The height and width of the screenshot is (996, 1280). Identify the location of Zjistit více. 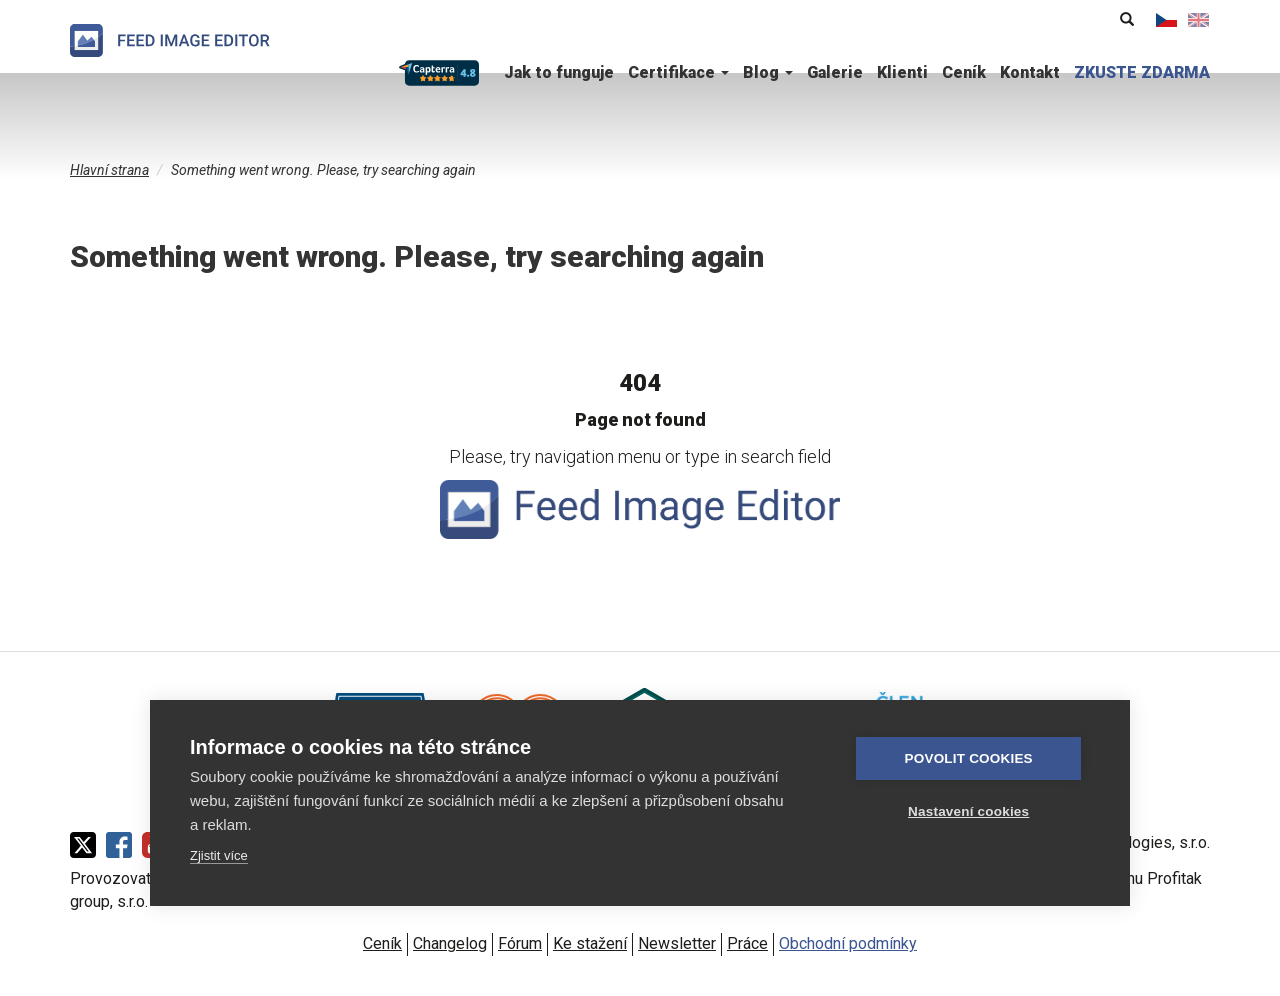
(219, 855).